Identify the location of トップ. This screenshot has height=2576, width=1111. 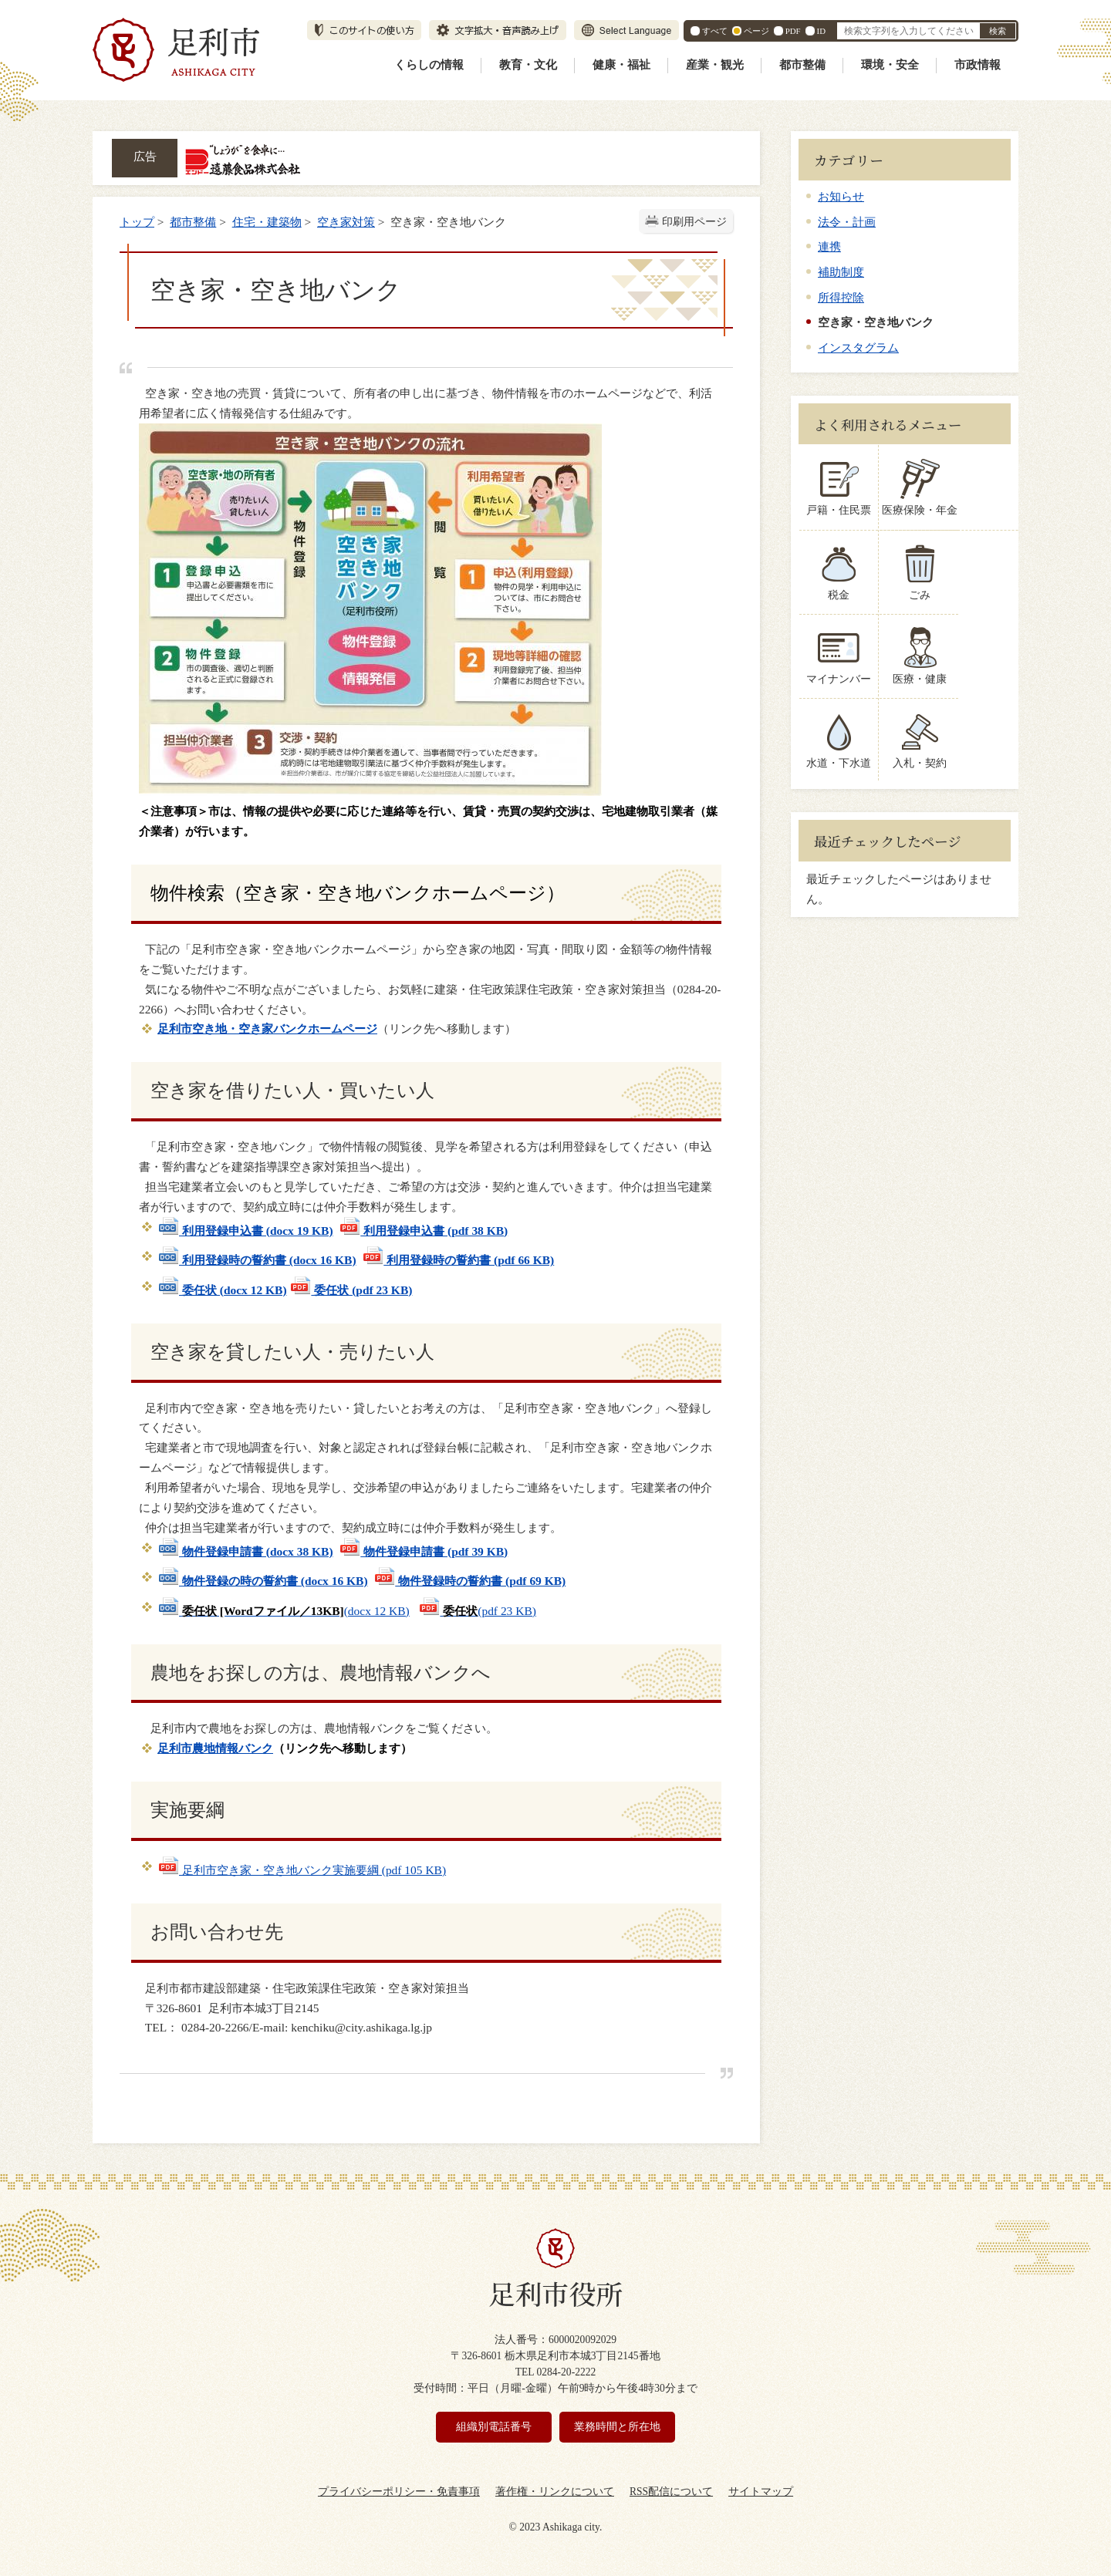
(137, 221).